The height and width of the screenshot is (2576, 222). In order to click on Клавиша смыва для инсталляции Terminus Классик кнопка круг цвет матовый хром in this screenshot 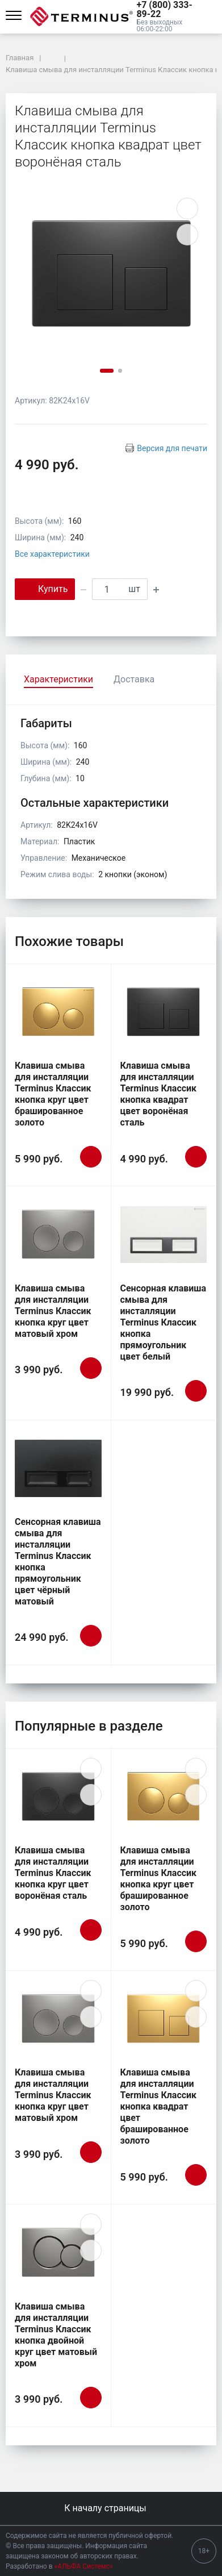, I will do `click(53, 1311)`.